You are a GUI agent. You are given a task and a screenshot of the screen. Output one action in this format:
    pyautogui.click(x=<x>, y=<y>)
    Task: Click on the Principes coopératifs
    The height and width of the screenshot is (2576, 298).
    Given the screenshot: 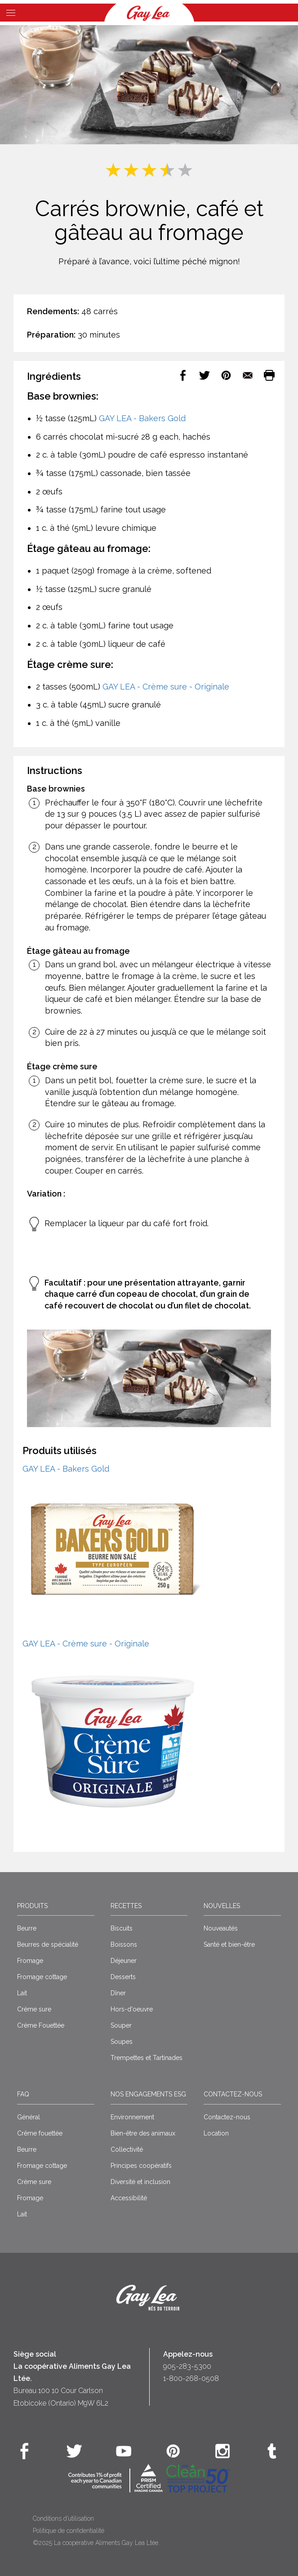 What is the action you would take?
    pyautogui.click(x=141, y=2165)
    